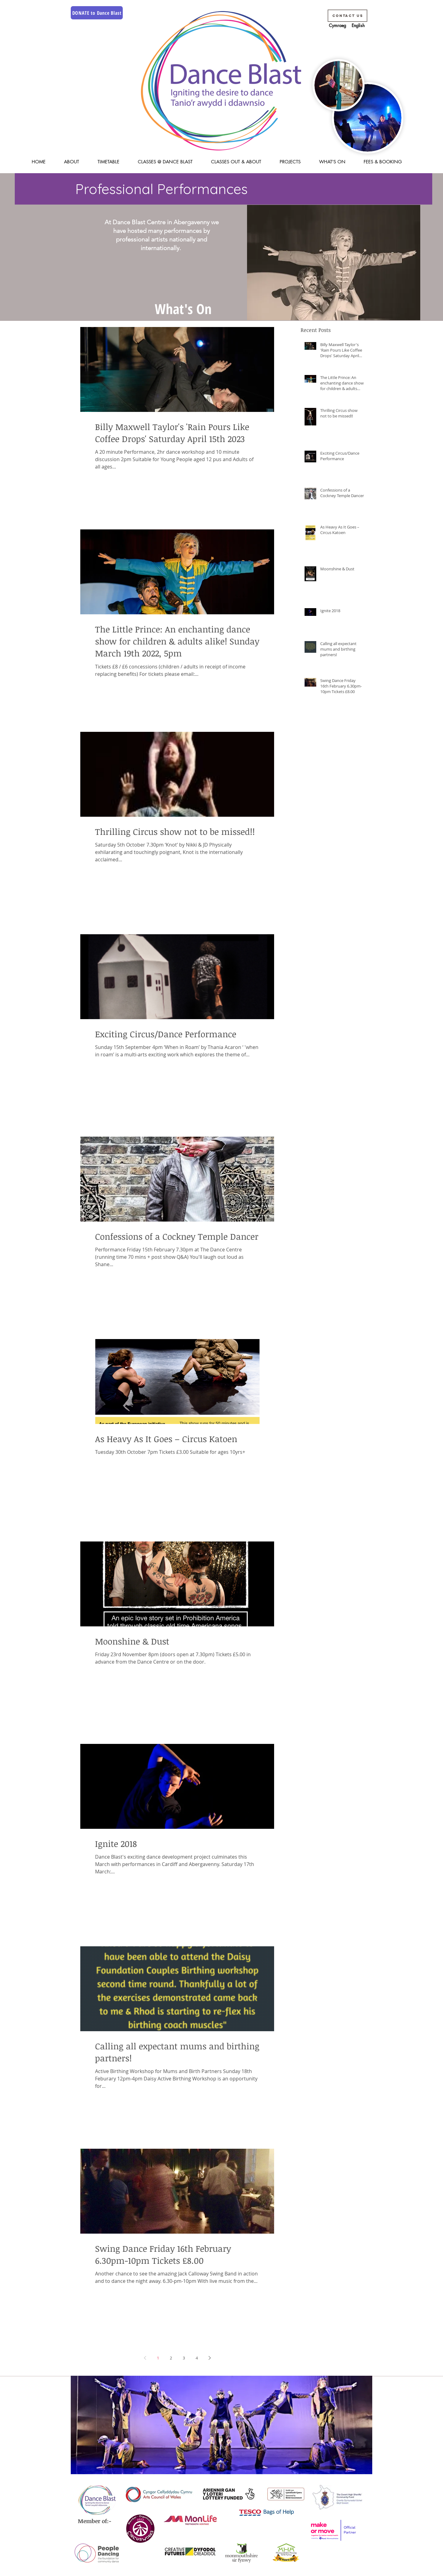 The height and width of the screenshot is (2576, 443). What do you see at coordinates (358, 25) in the screenshot?
I see `[English]` at bounding box center [358, 25].